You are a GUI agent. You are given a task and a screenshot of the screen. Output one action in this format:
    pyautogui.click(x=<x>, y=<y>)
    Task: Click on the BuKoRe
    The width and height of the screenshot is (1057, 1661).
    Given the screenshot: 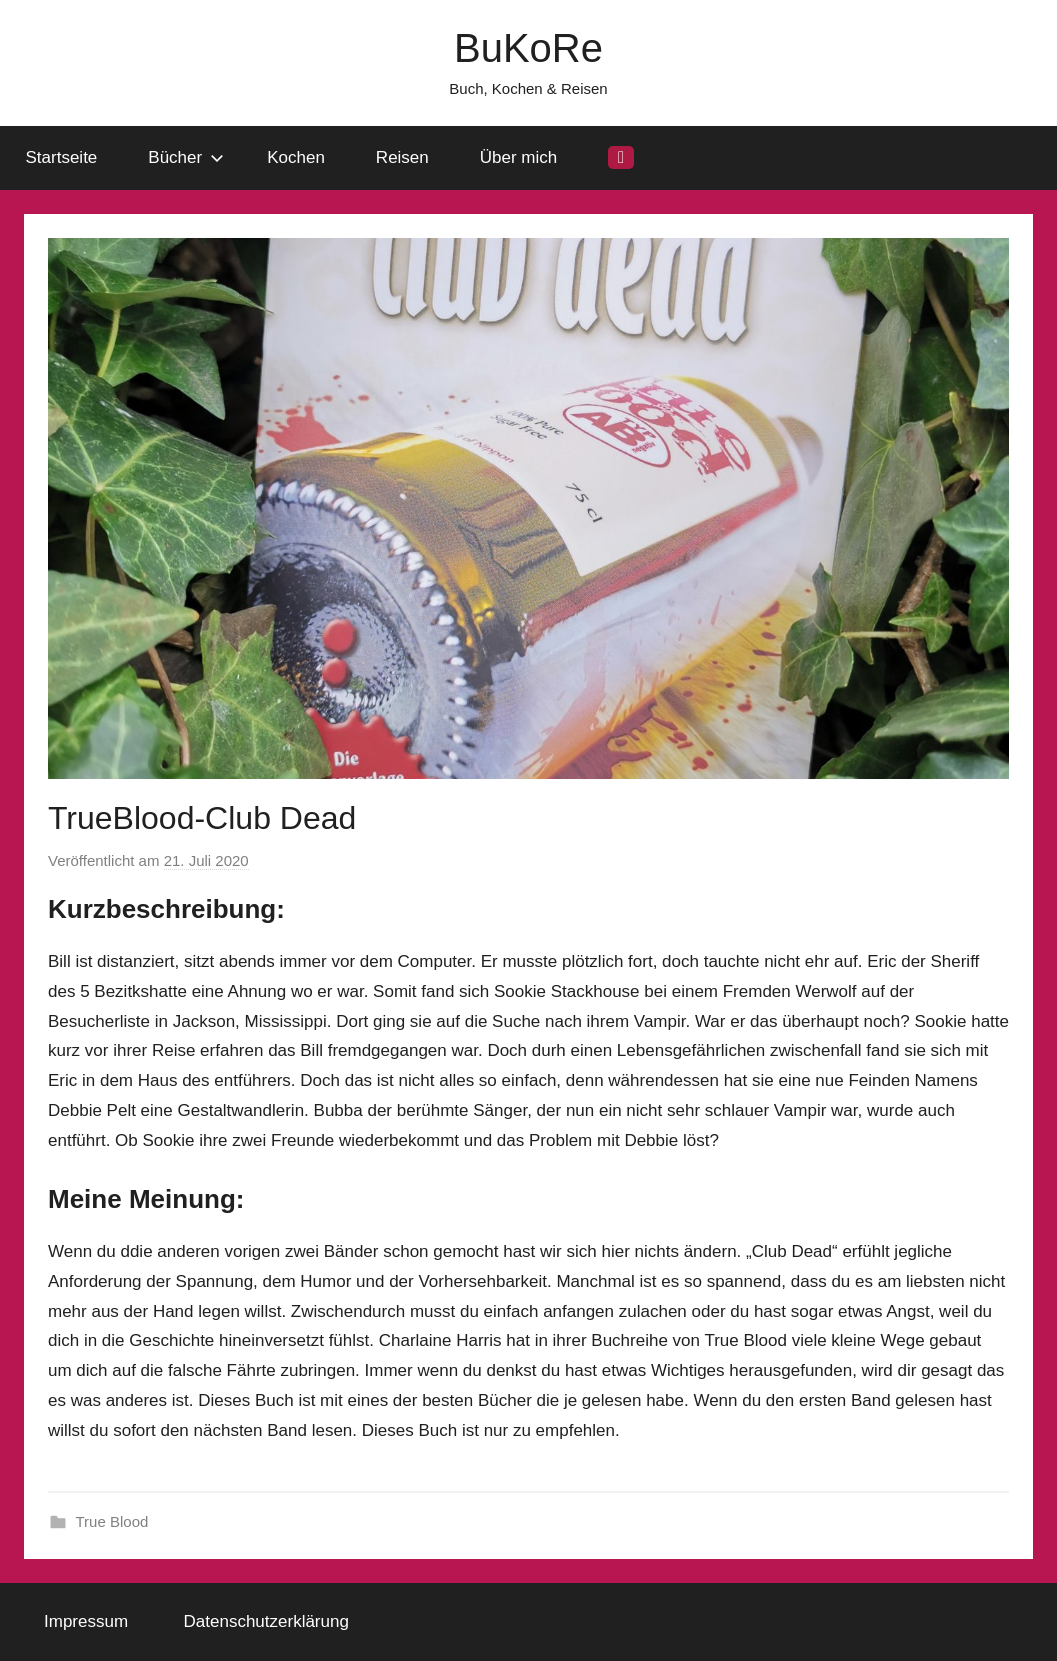 What is the action you would take?
    pyautogui.click(x=528, y=48)
    